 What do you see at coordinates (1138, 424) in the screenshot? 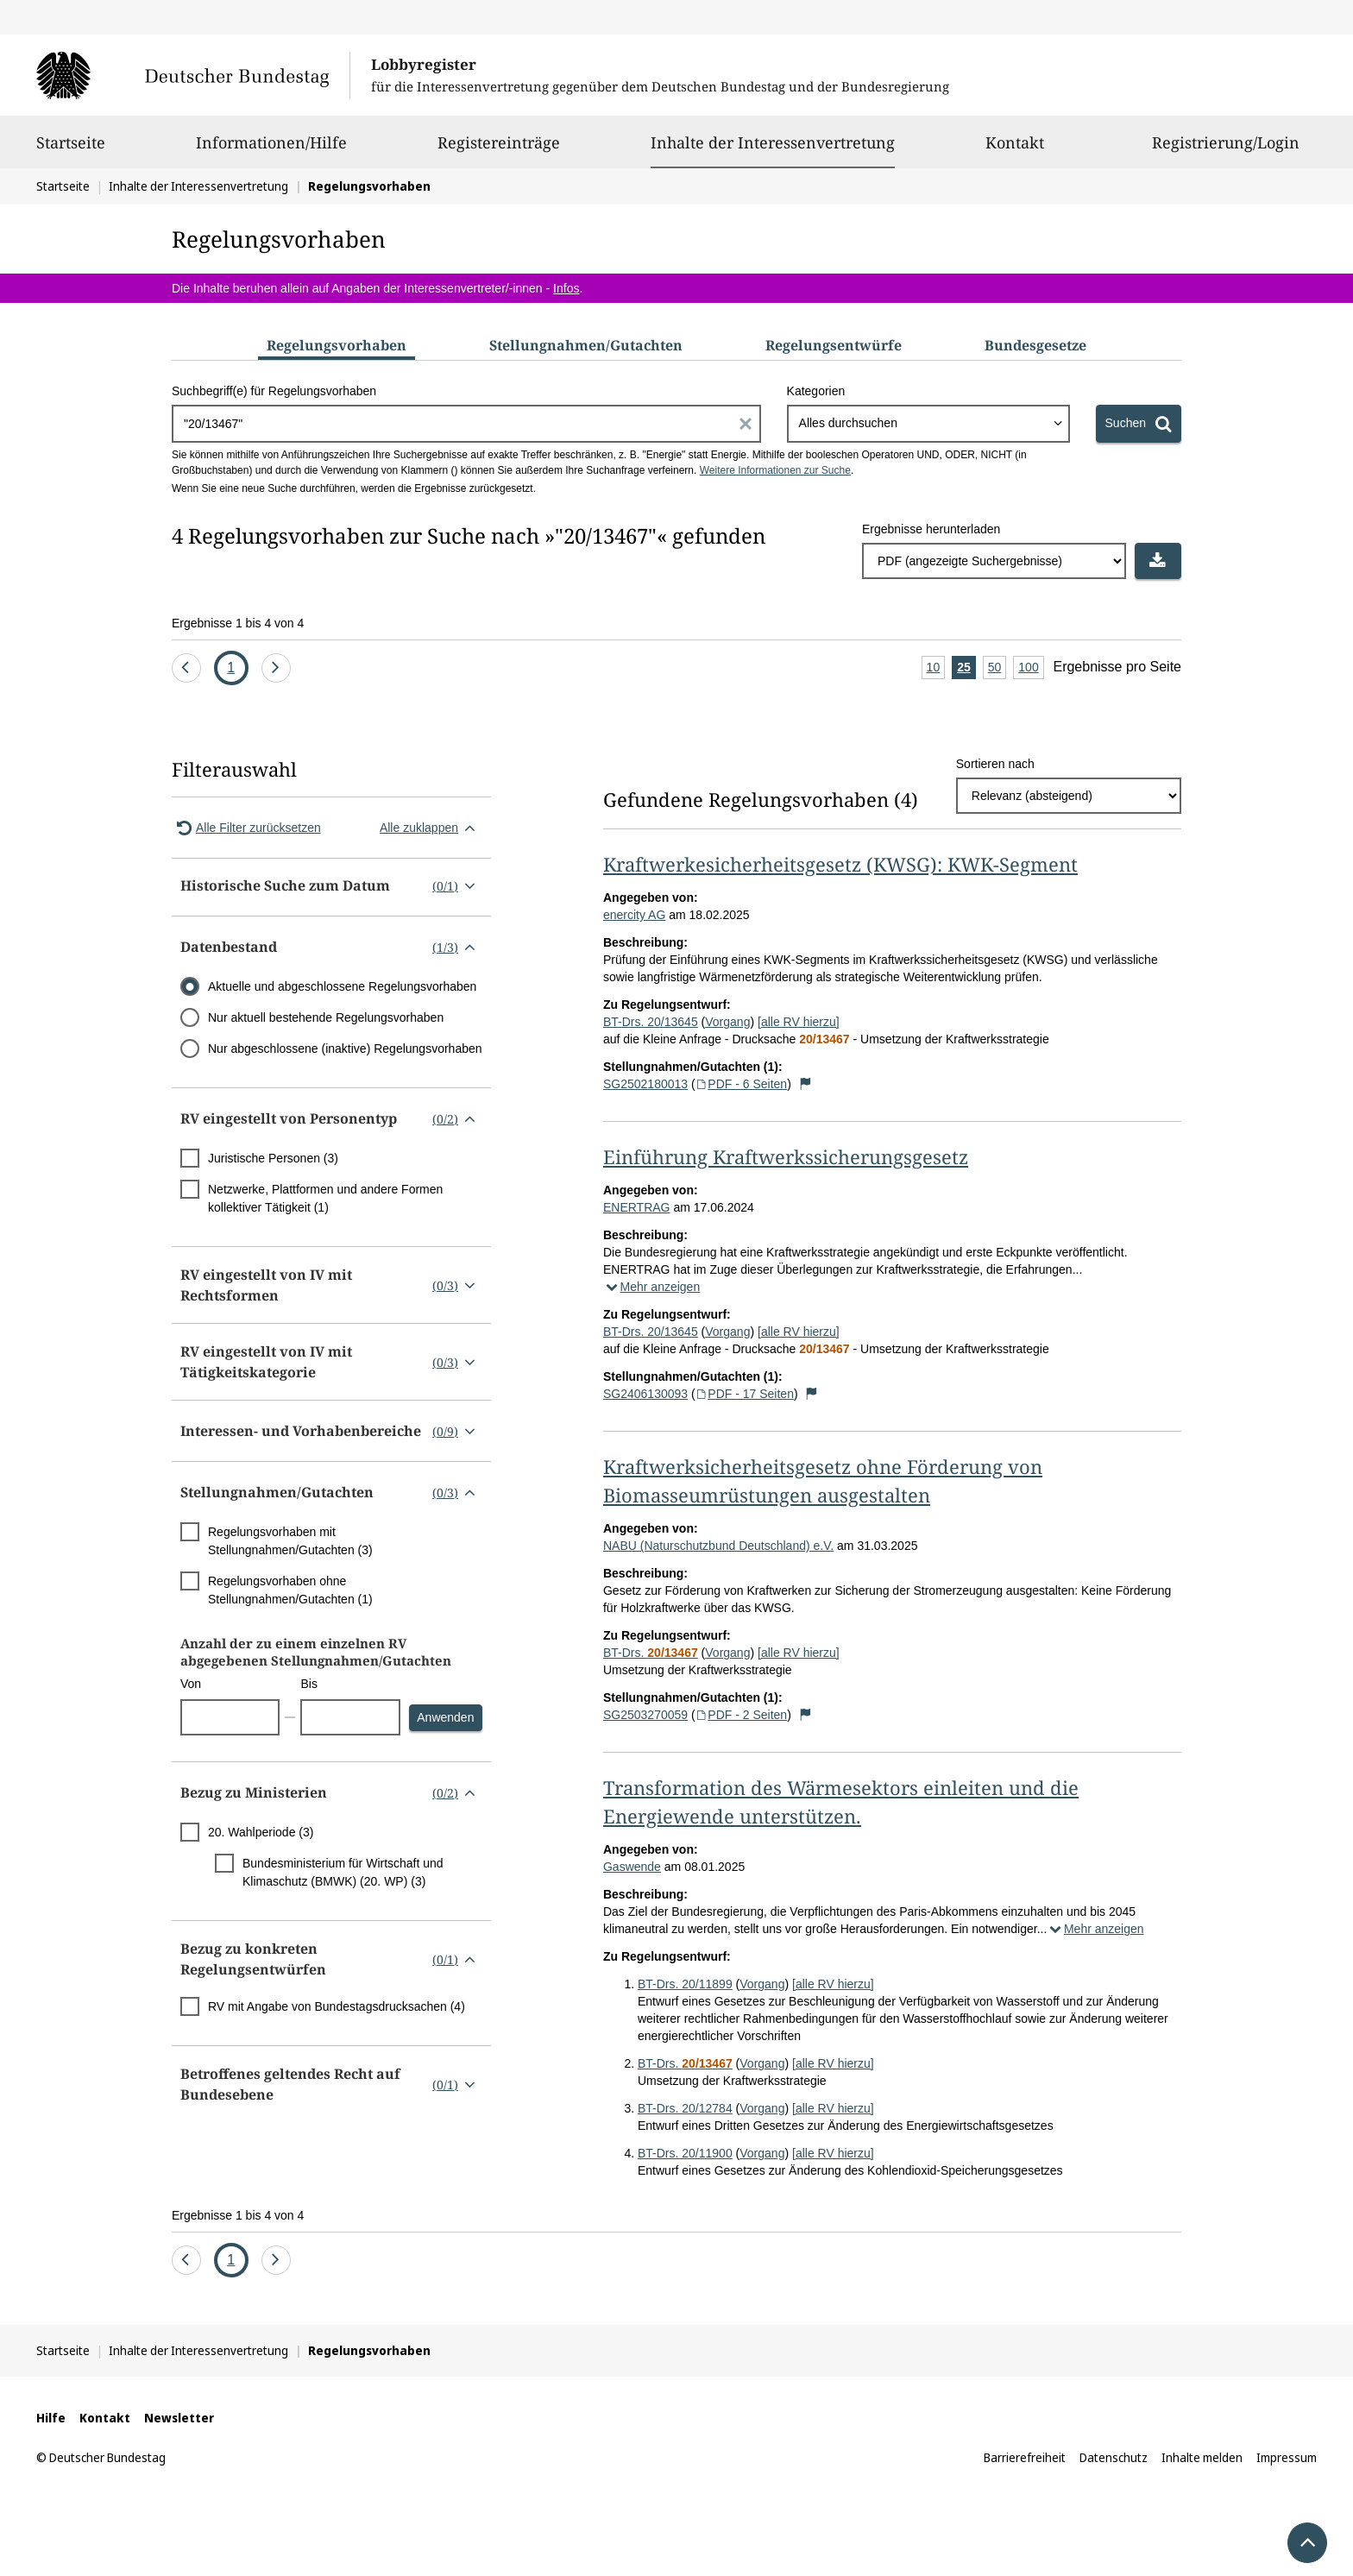
I see `[Suchen]` at bounding box center [1138, 424].